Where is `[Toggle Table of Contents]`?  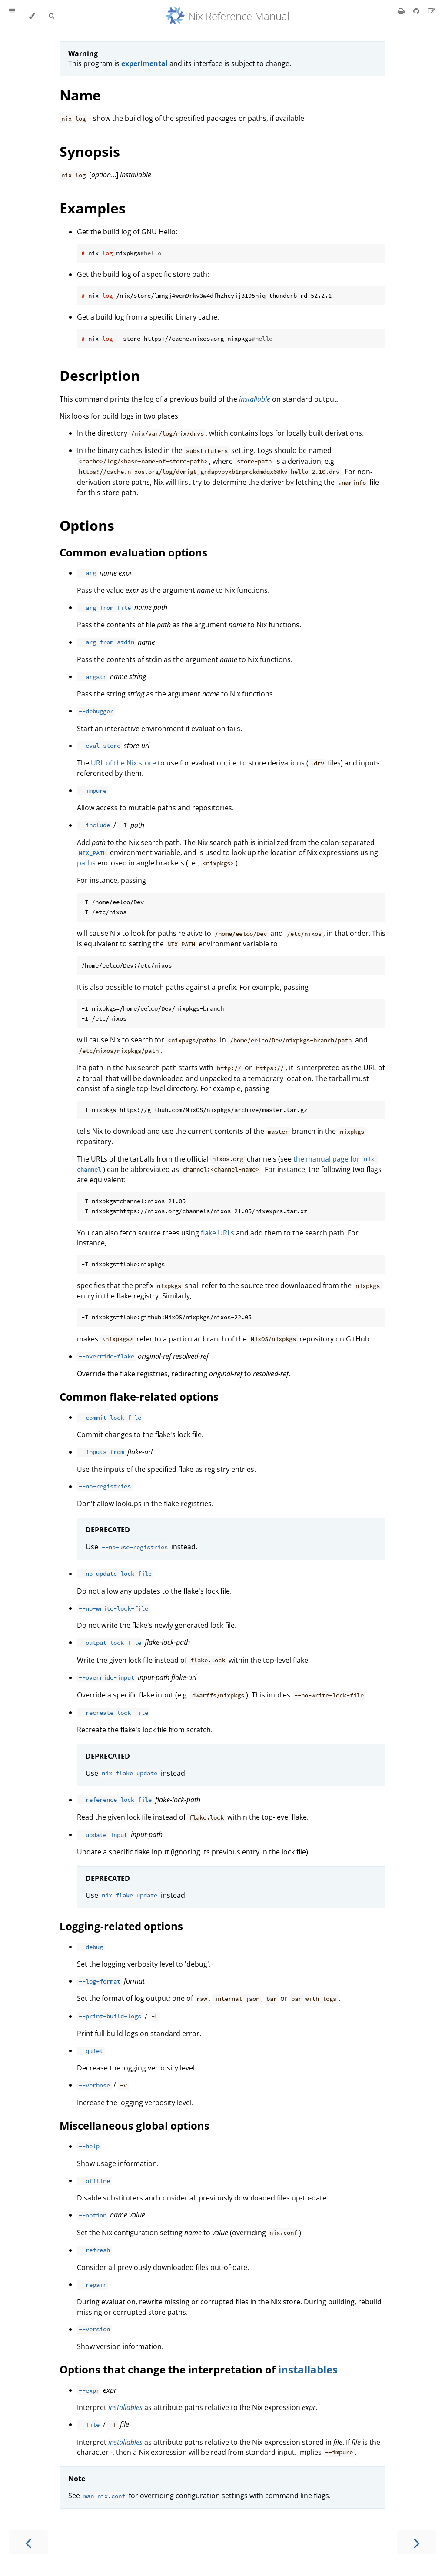 [Toggle Table of Contents] is located at coordinates (12, 16).